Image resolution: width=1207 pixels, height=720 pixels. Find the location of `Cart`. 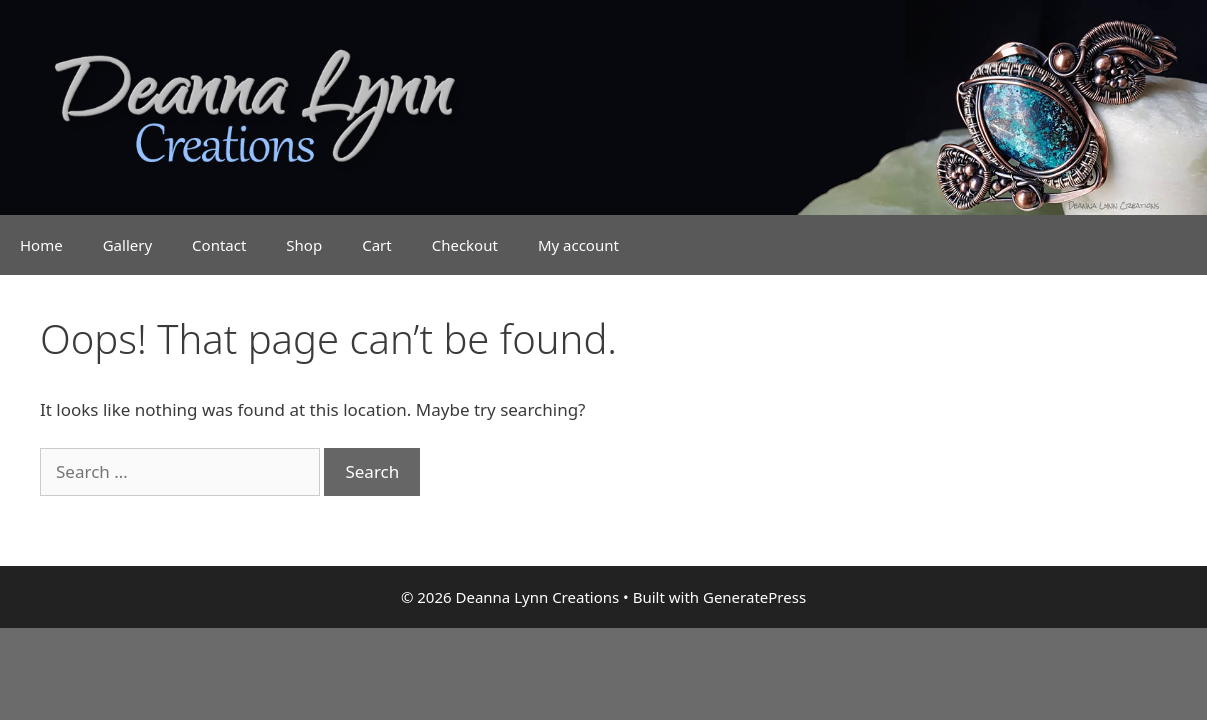

Cart is located at coordinates (377, 245).